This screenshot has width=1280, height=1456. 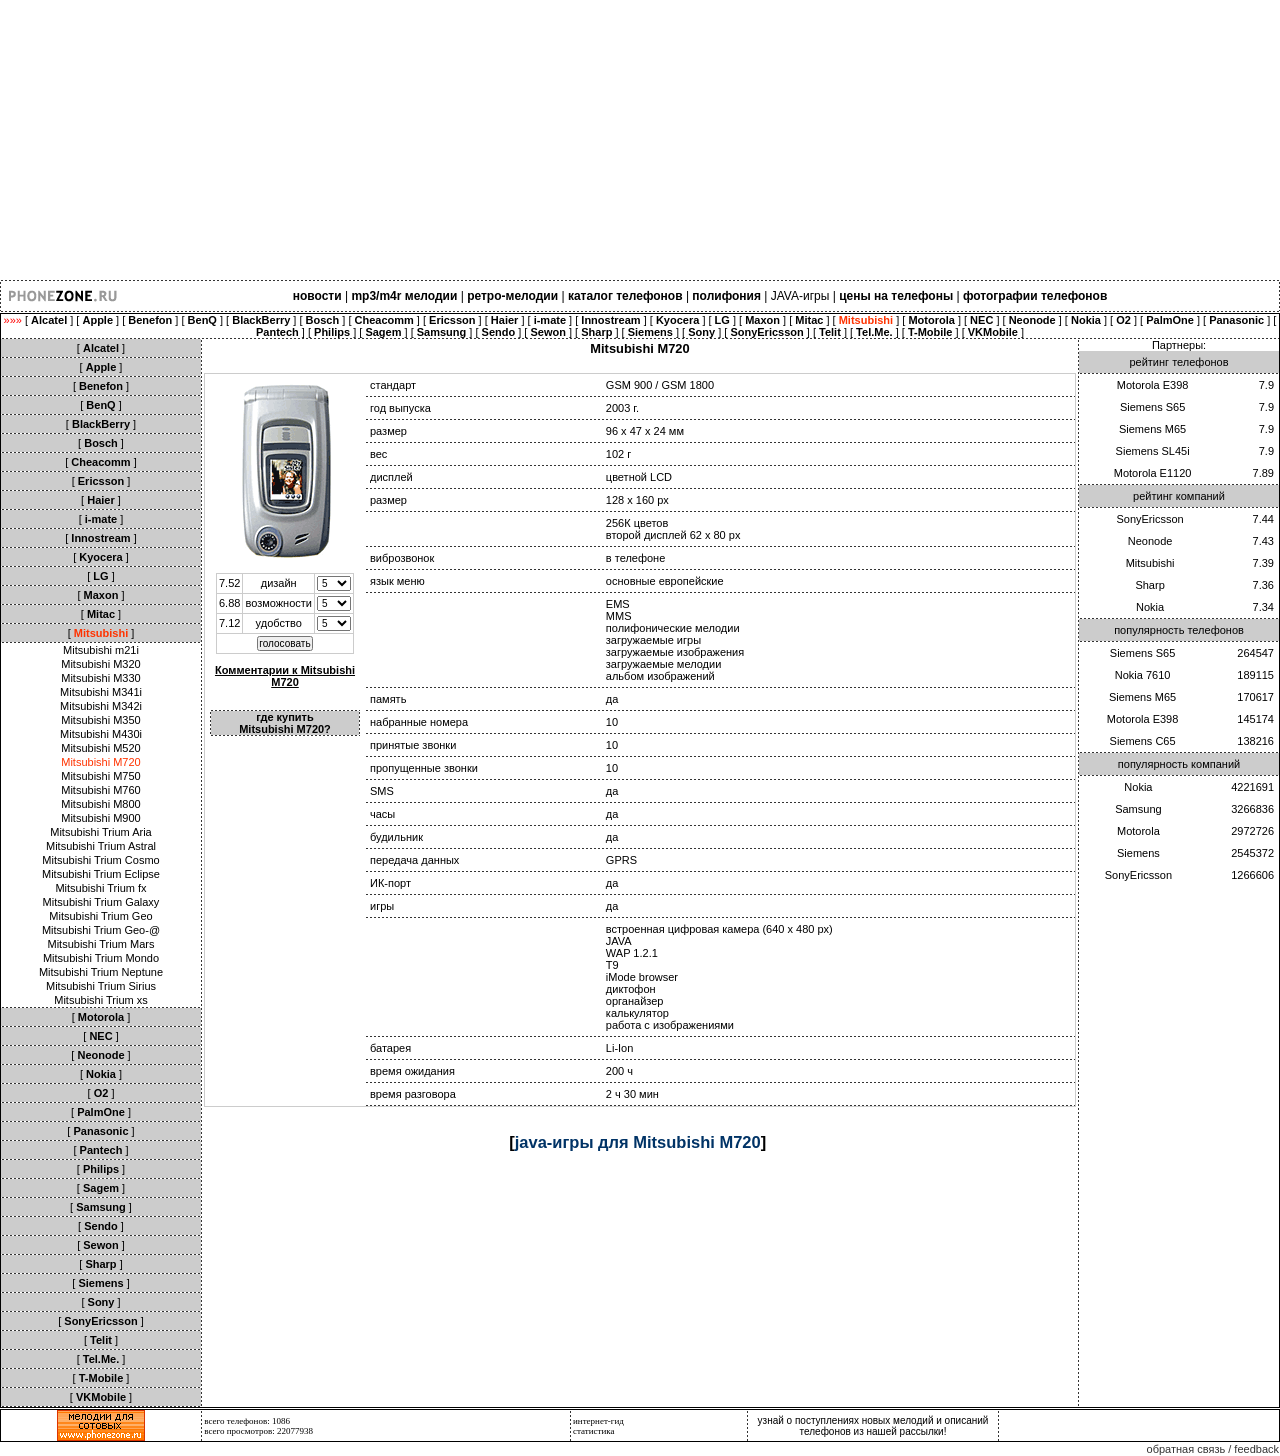 I want to click on JAVA-игры, so click(x=800, y=296).